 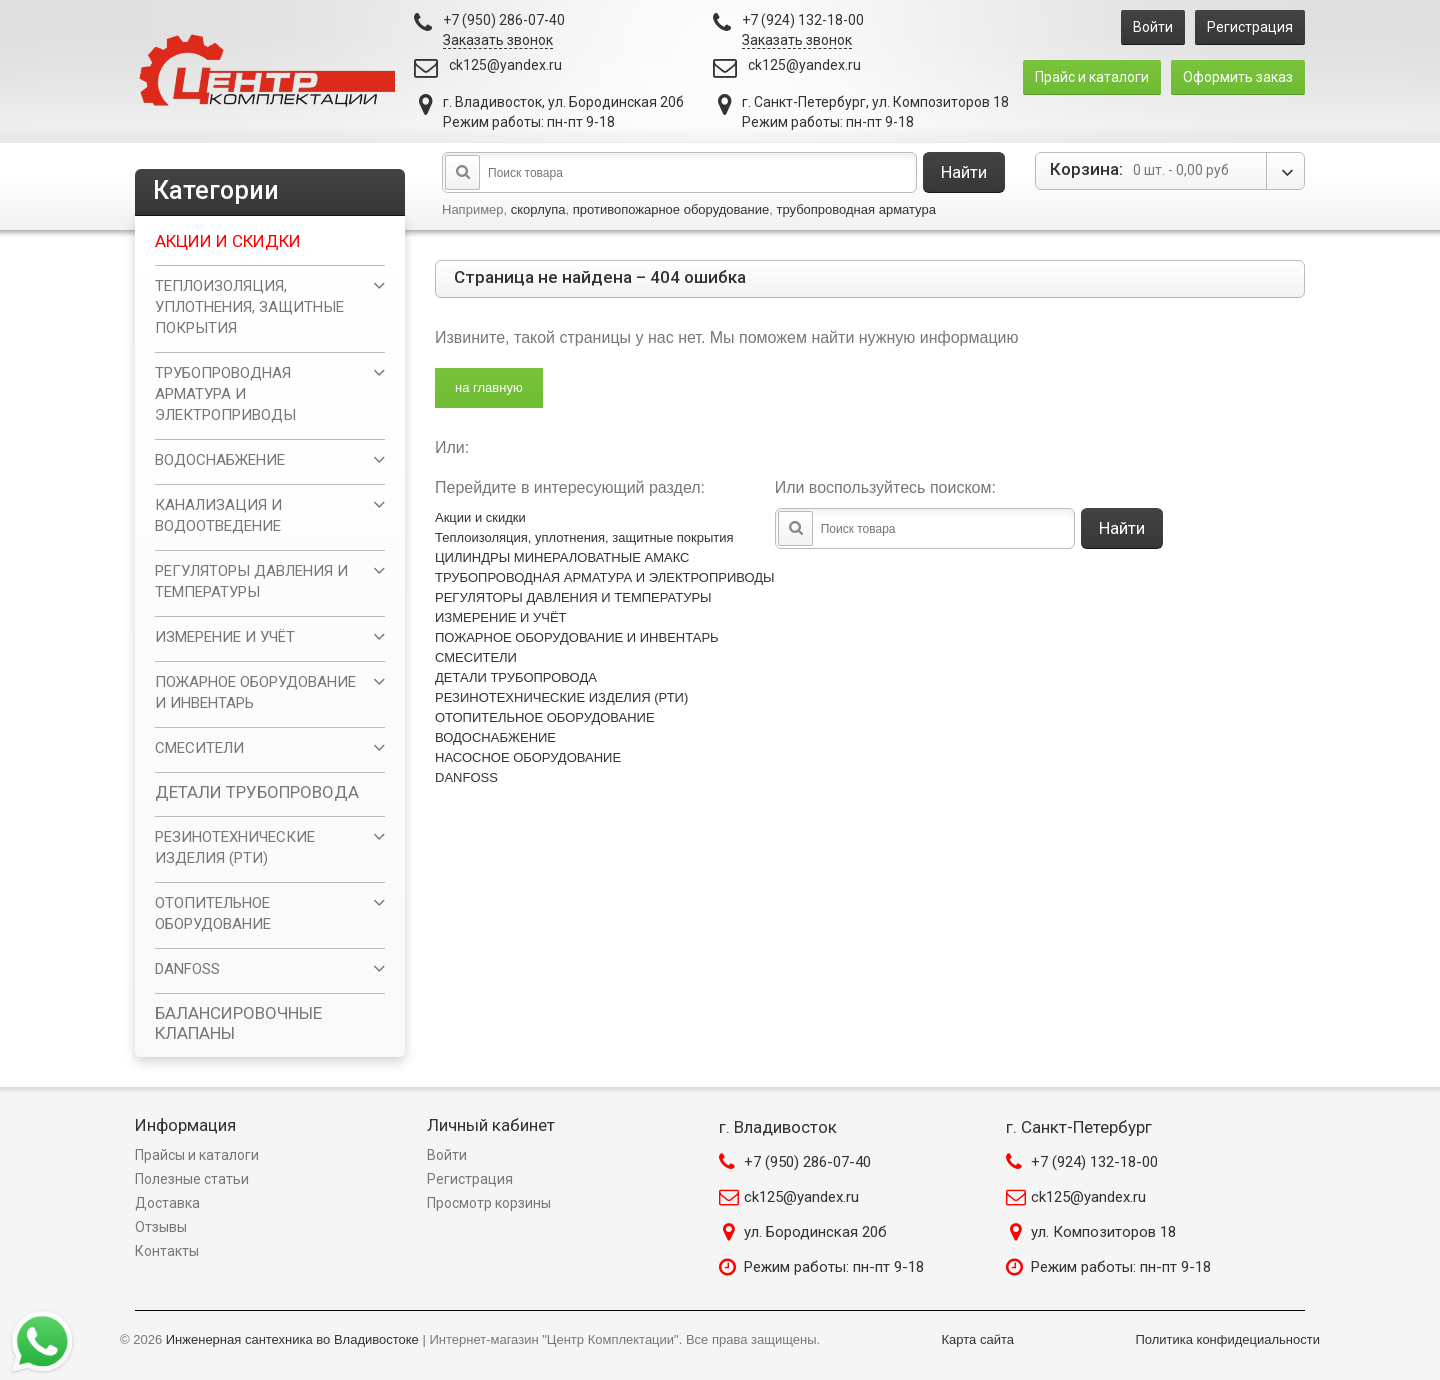 What do you see at coordinates (1227, 1339) in the screenshot?
I see `Политика конфидециальности` at bounding box center [1227, 1339].